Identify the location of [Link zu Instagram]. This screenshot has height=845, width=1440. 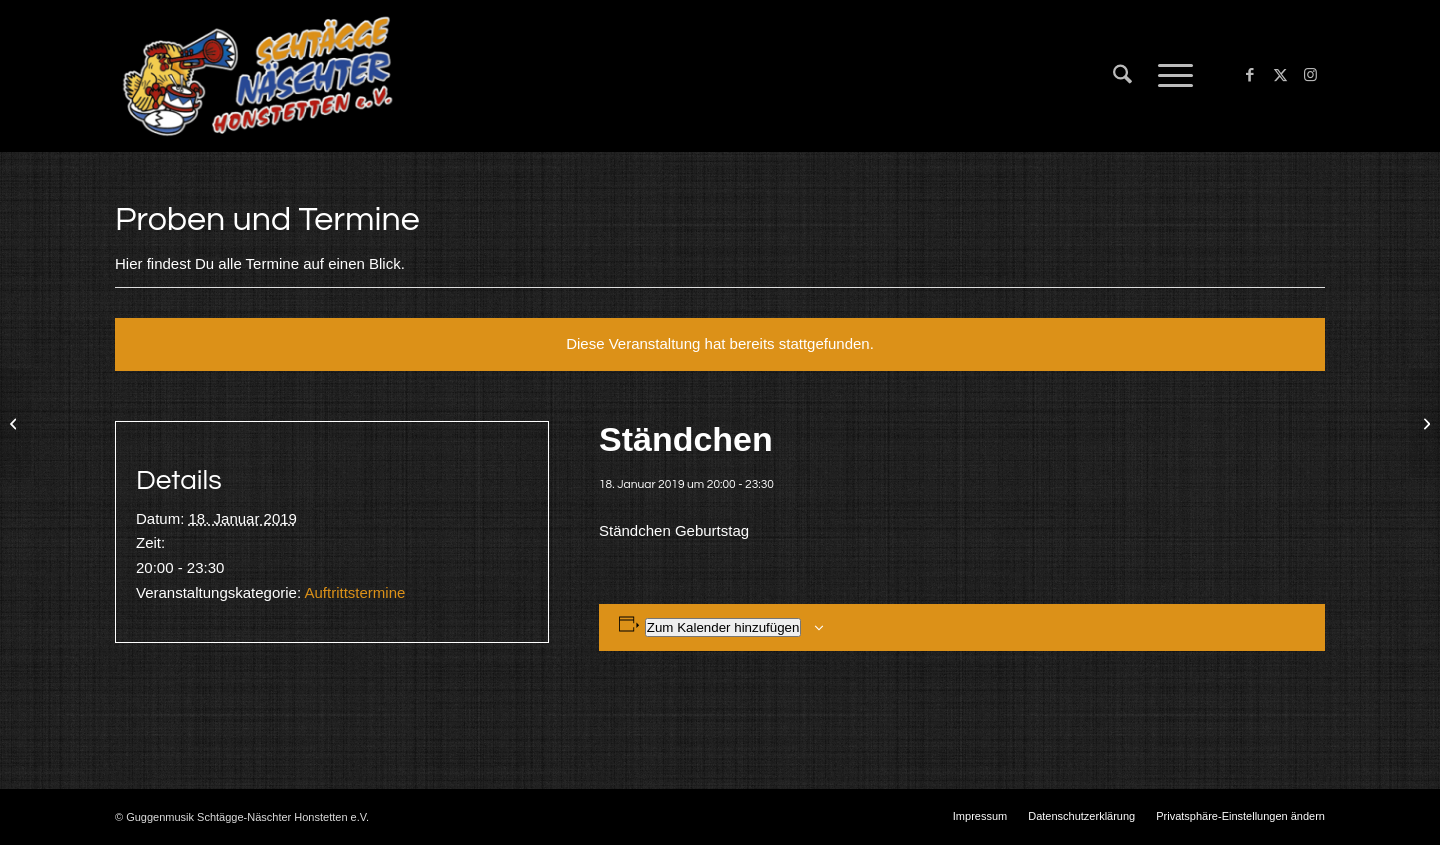
(1310, 75).